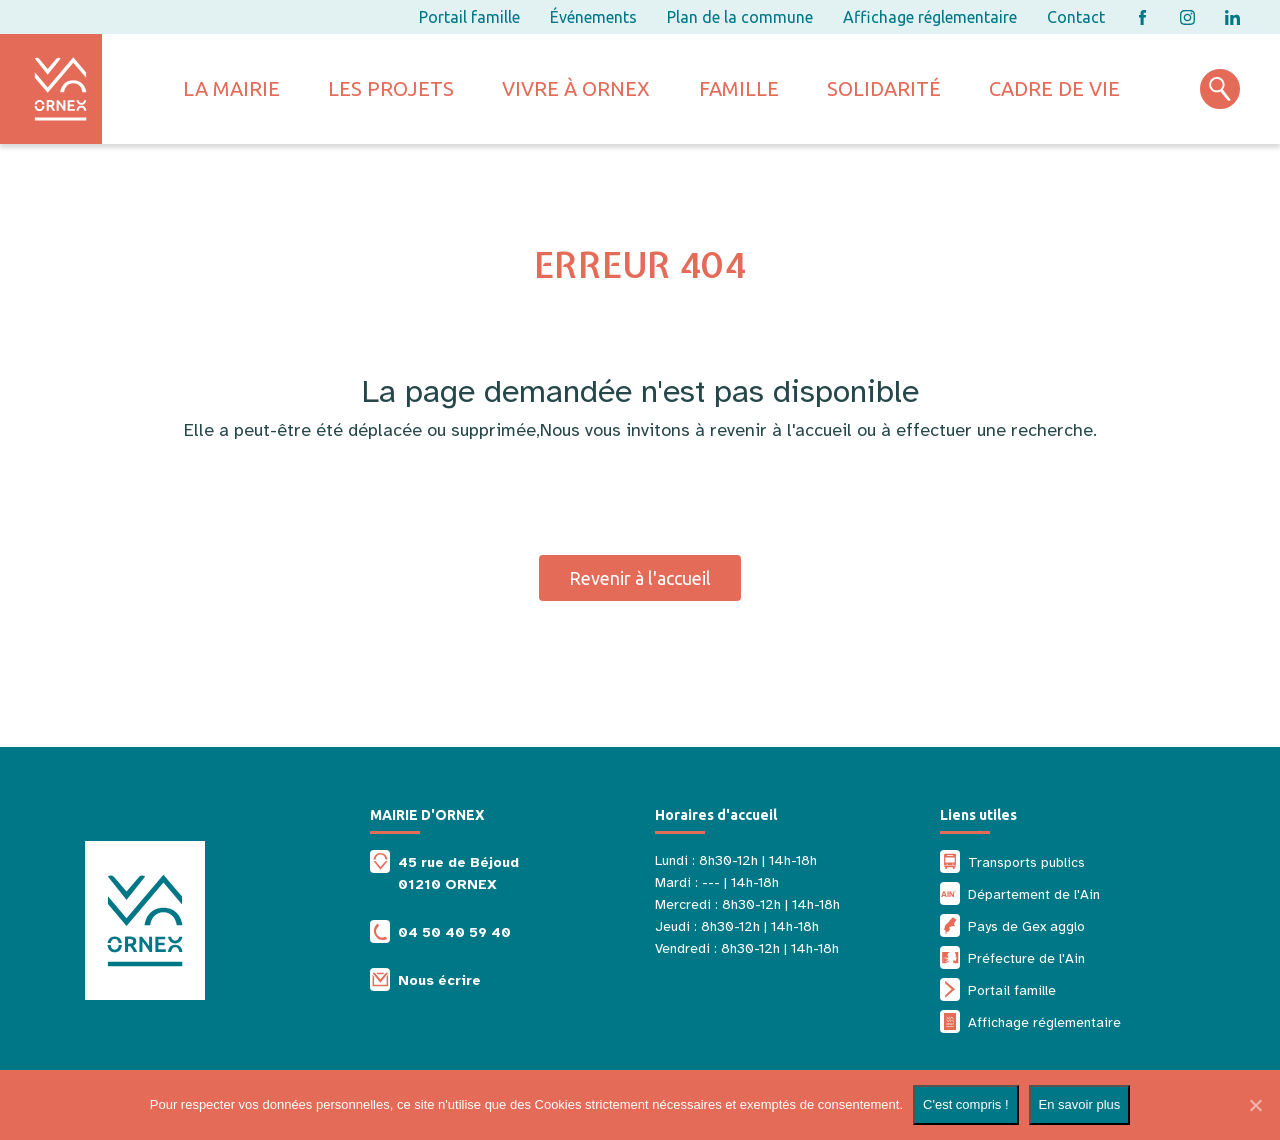 Image resolution: width=1280 pixels, height=1140 pixels. I want to click on Portail famille, so click(469, 17).